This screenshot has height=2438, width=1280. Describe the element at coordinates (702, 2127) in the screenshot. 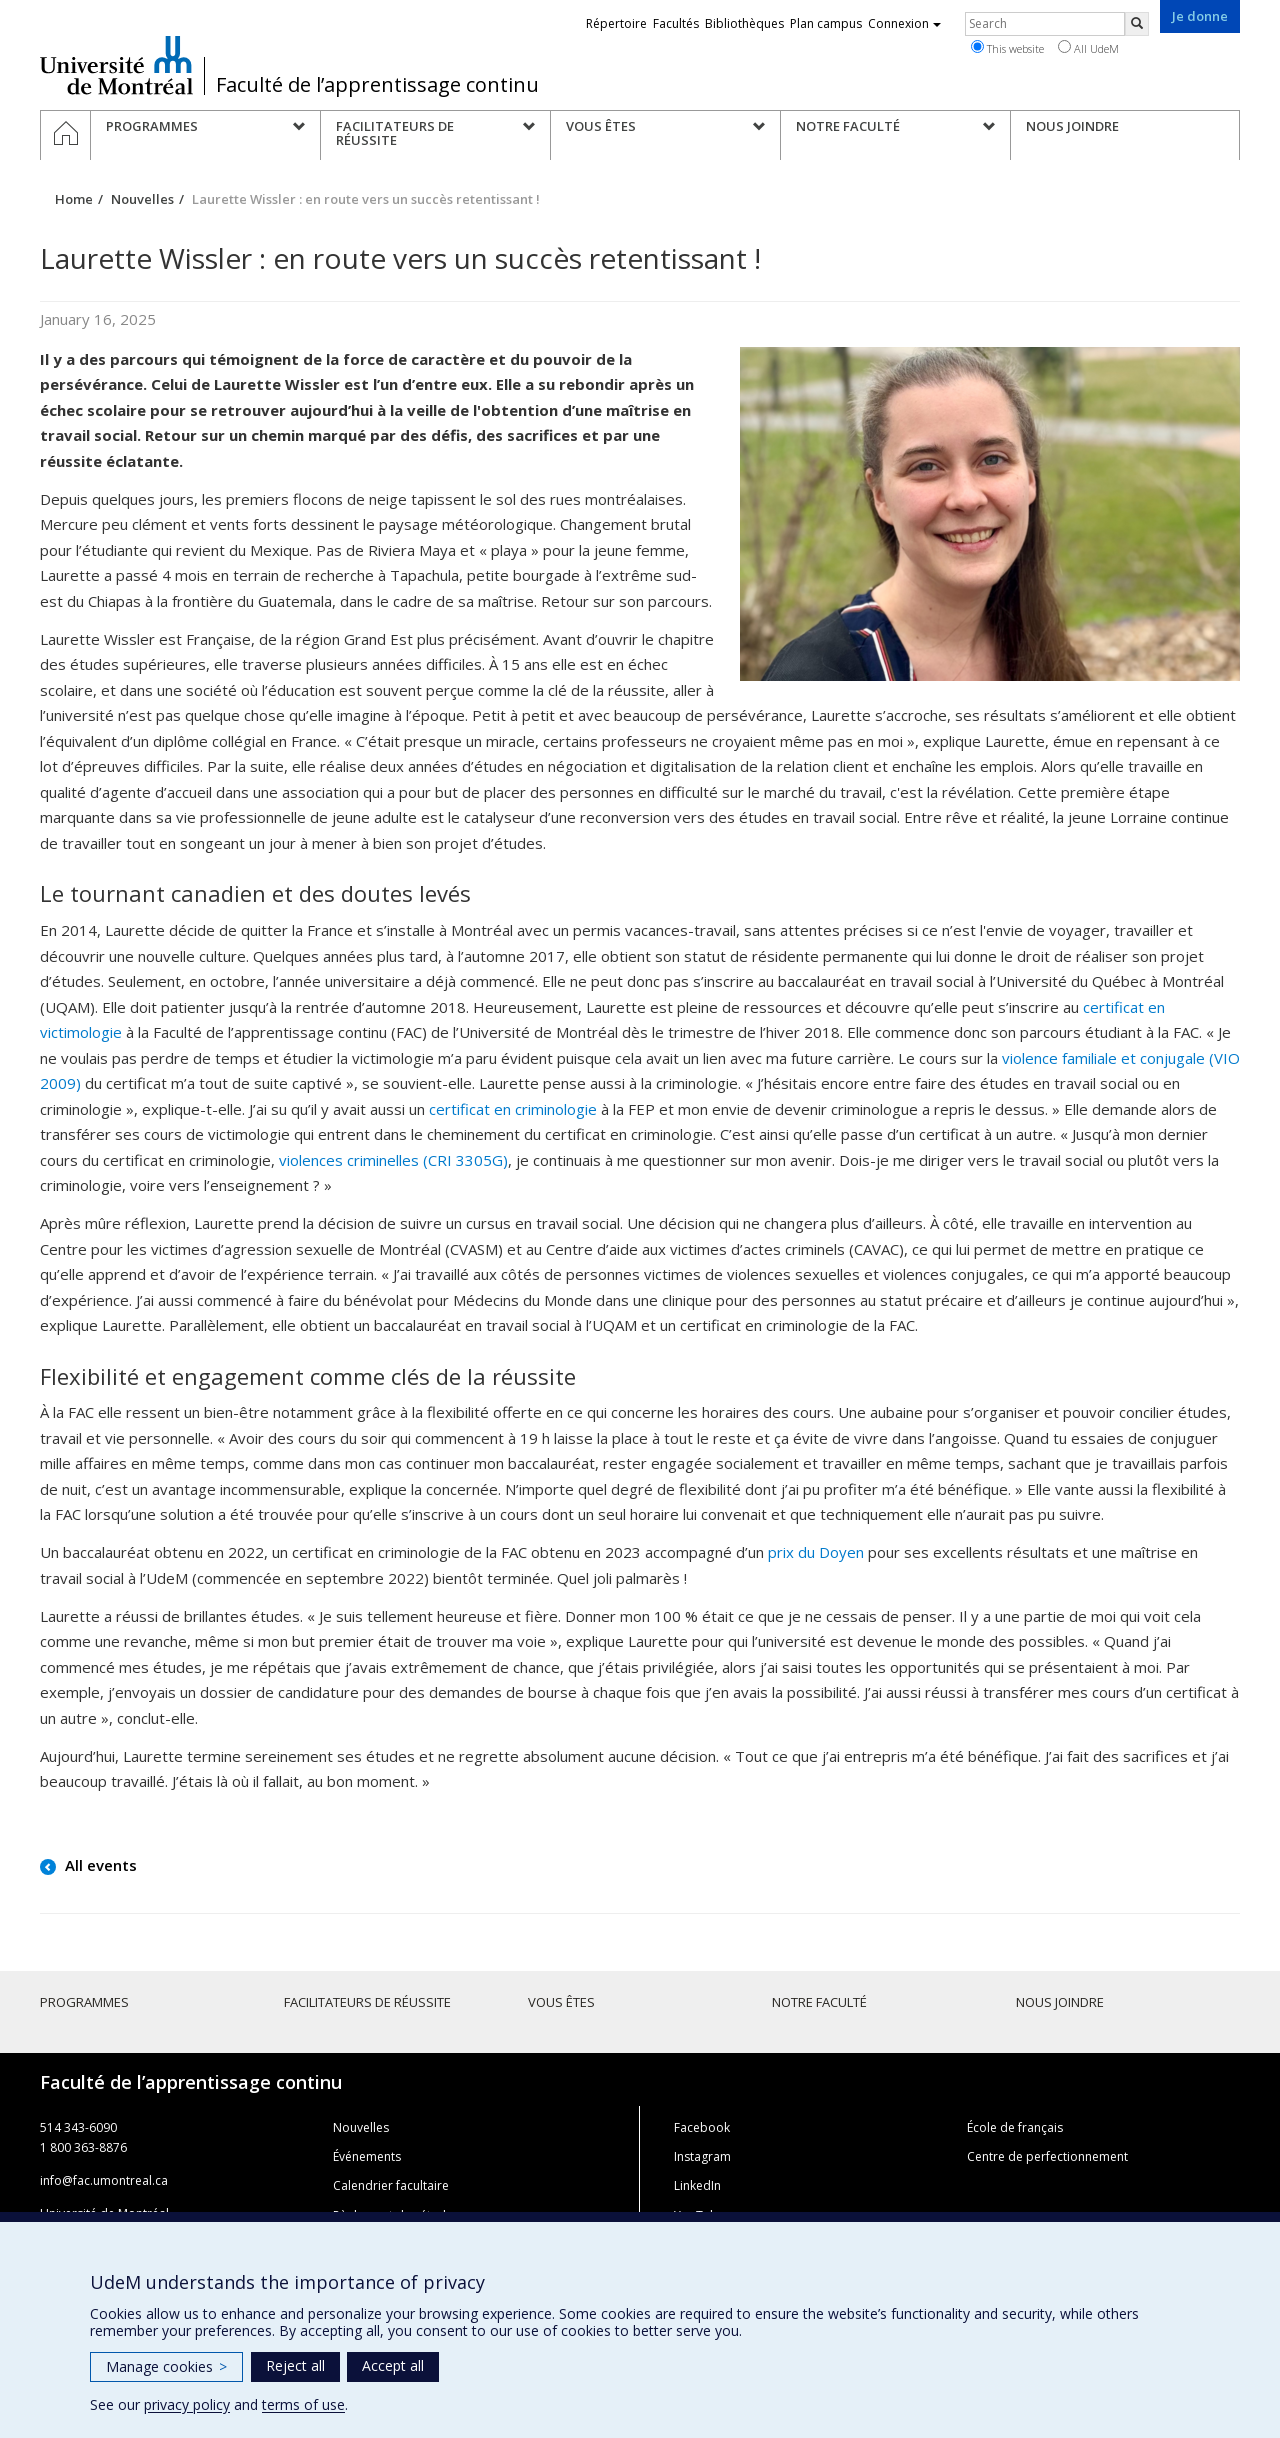

I see `Facebook` at that location.